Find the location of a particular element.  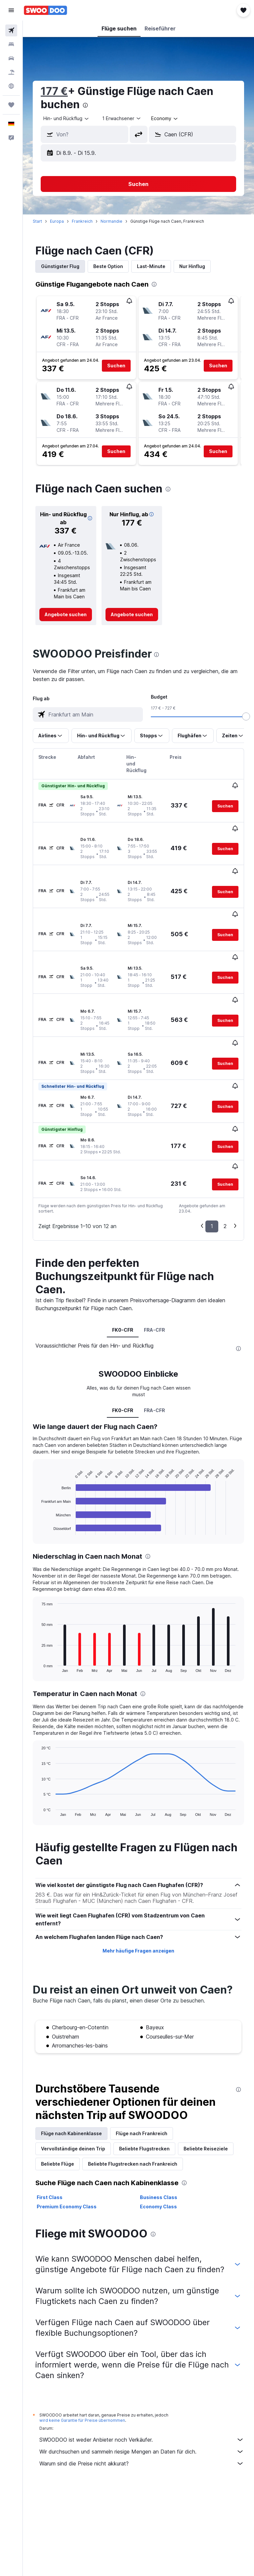

Frankreich is located at coordinates (82, 221).